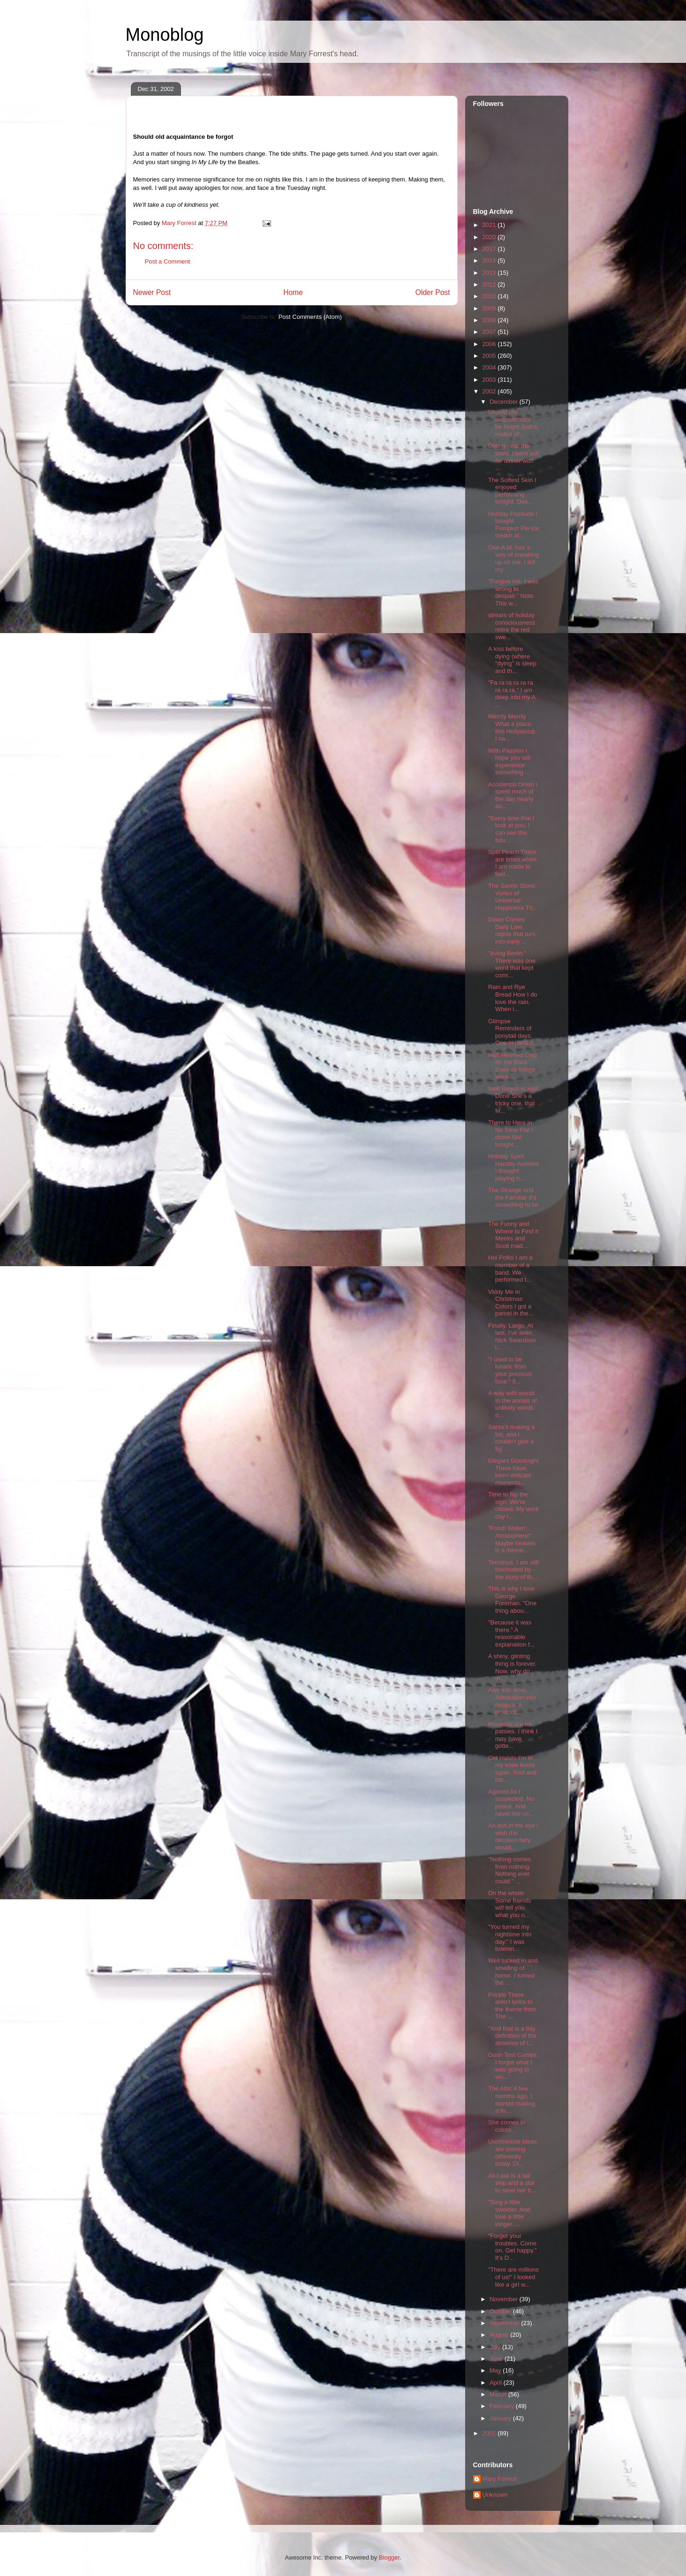 This screenshot has width=686, height=2576. I want to click on The Attic A few months ago, I started making a lis..., so click(511, 2099).